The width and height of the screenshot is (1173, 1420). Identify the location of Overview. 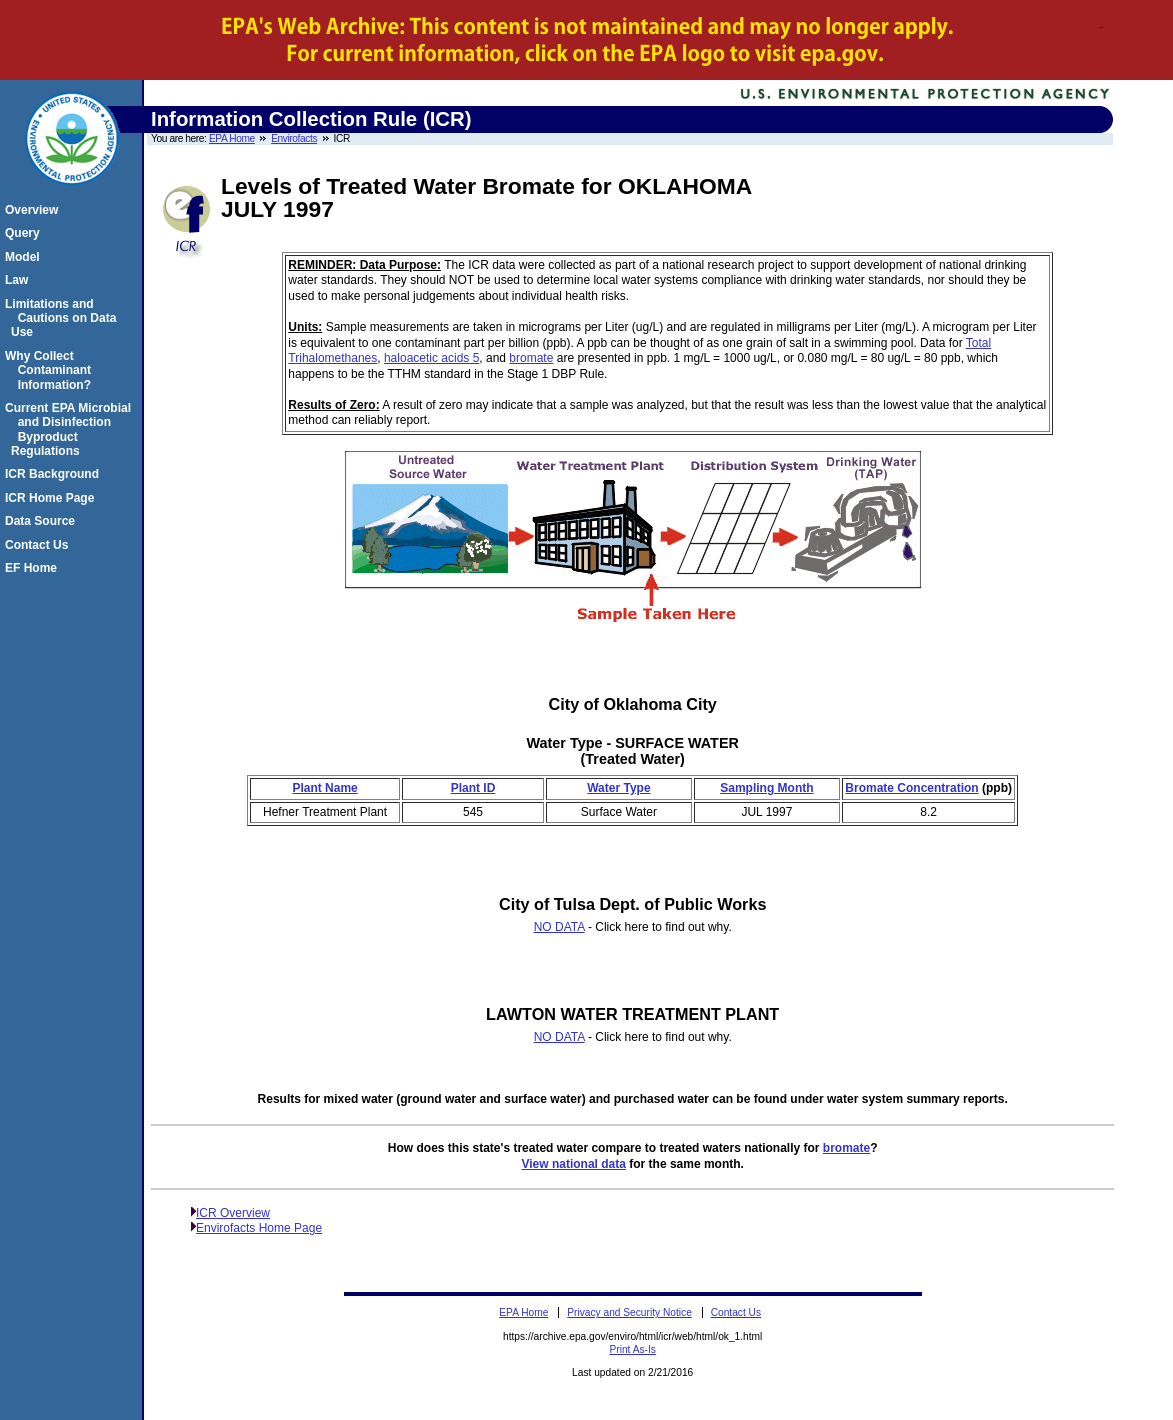
(34, 210).